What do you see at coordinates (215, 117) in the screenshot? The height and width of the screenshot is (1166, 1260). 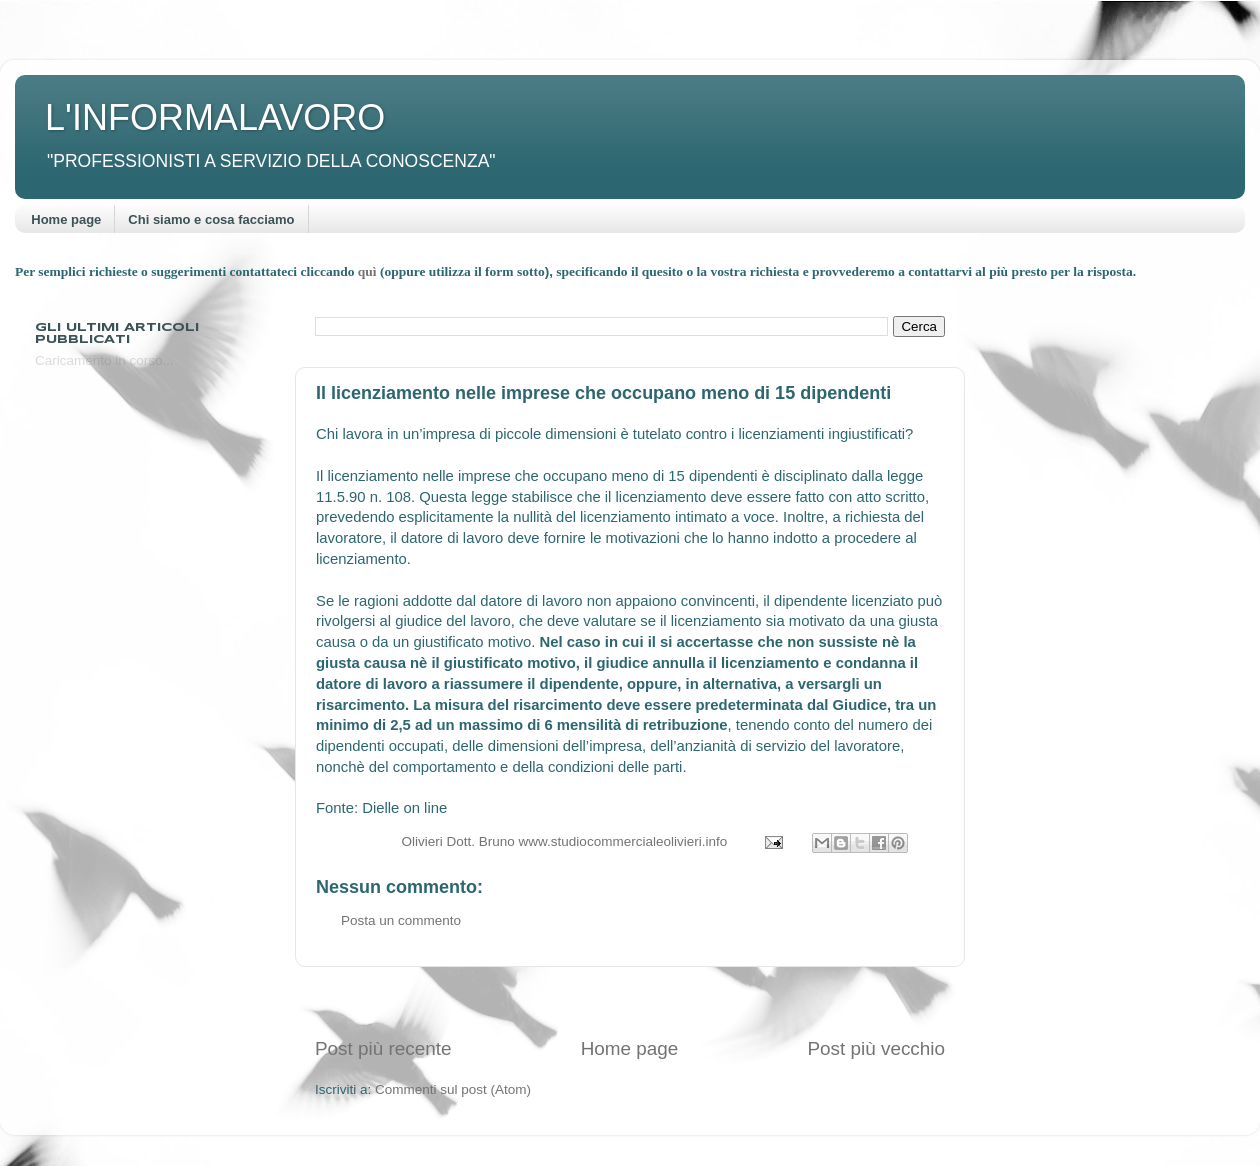 I see `L'INFORMALAVORO` at bounding box center [215, 117].